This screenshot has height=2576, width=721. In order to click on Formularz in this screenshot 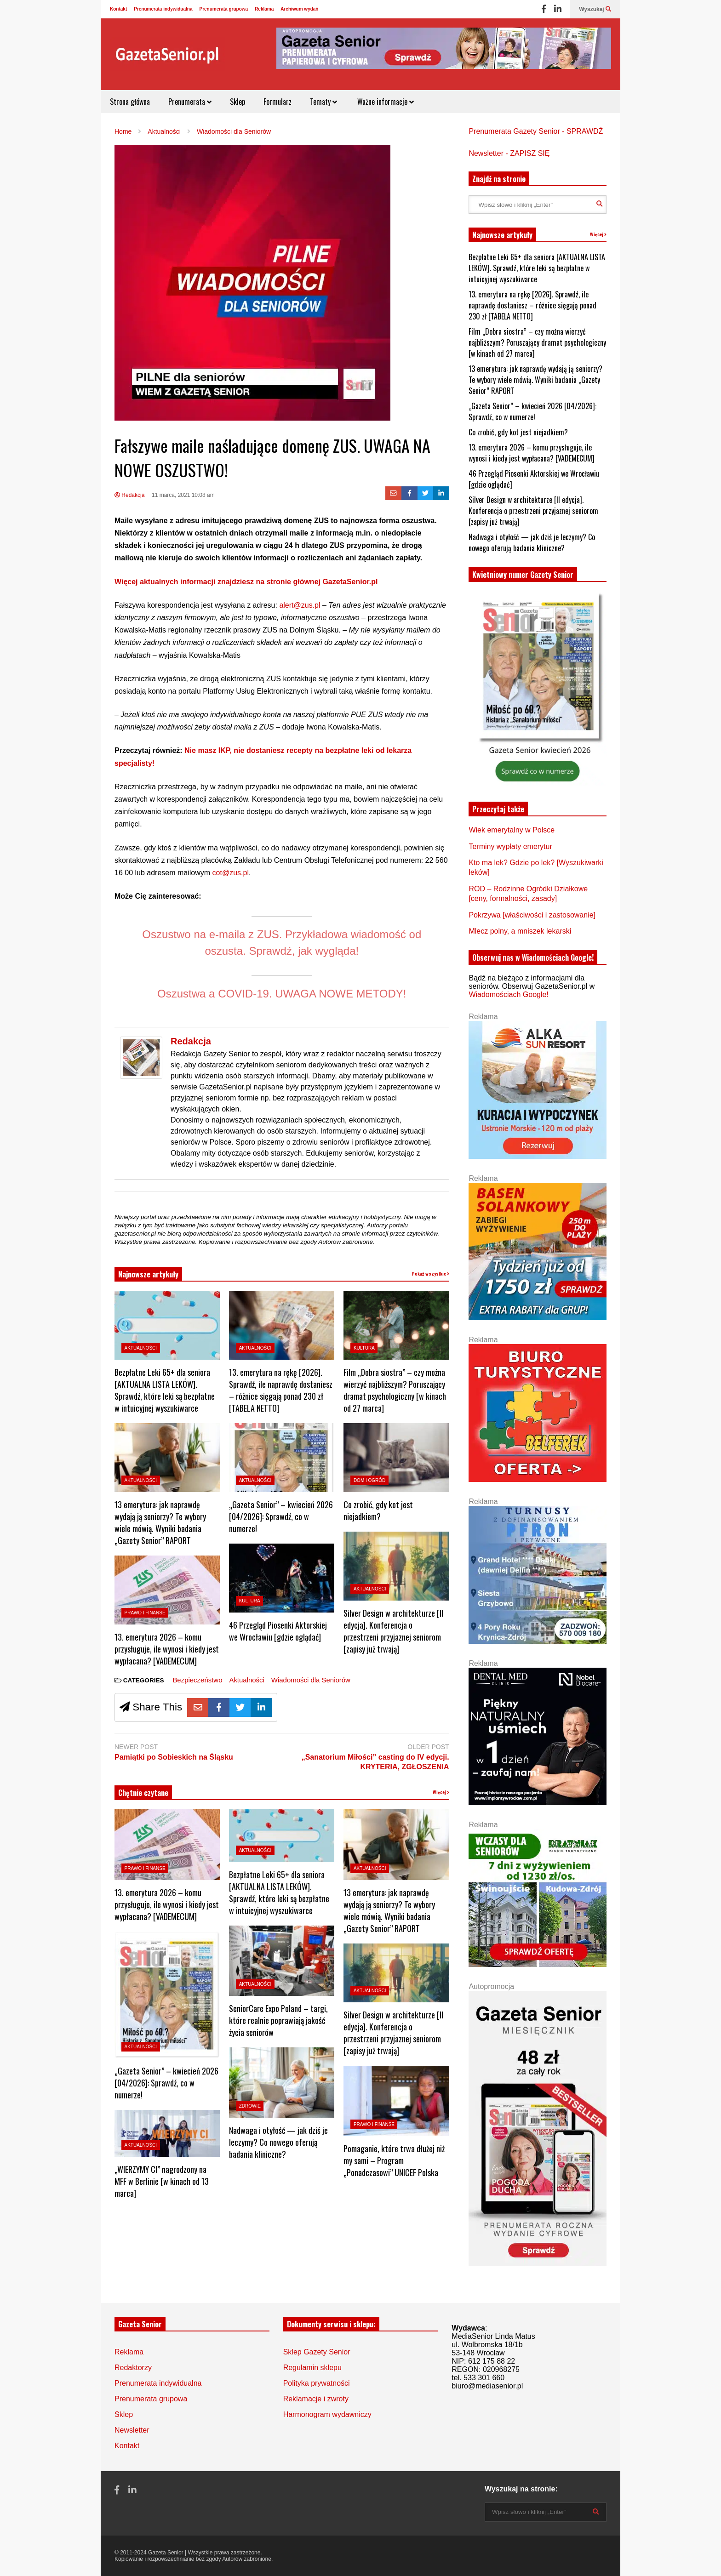, I will do `click(277, 101)`.